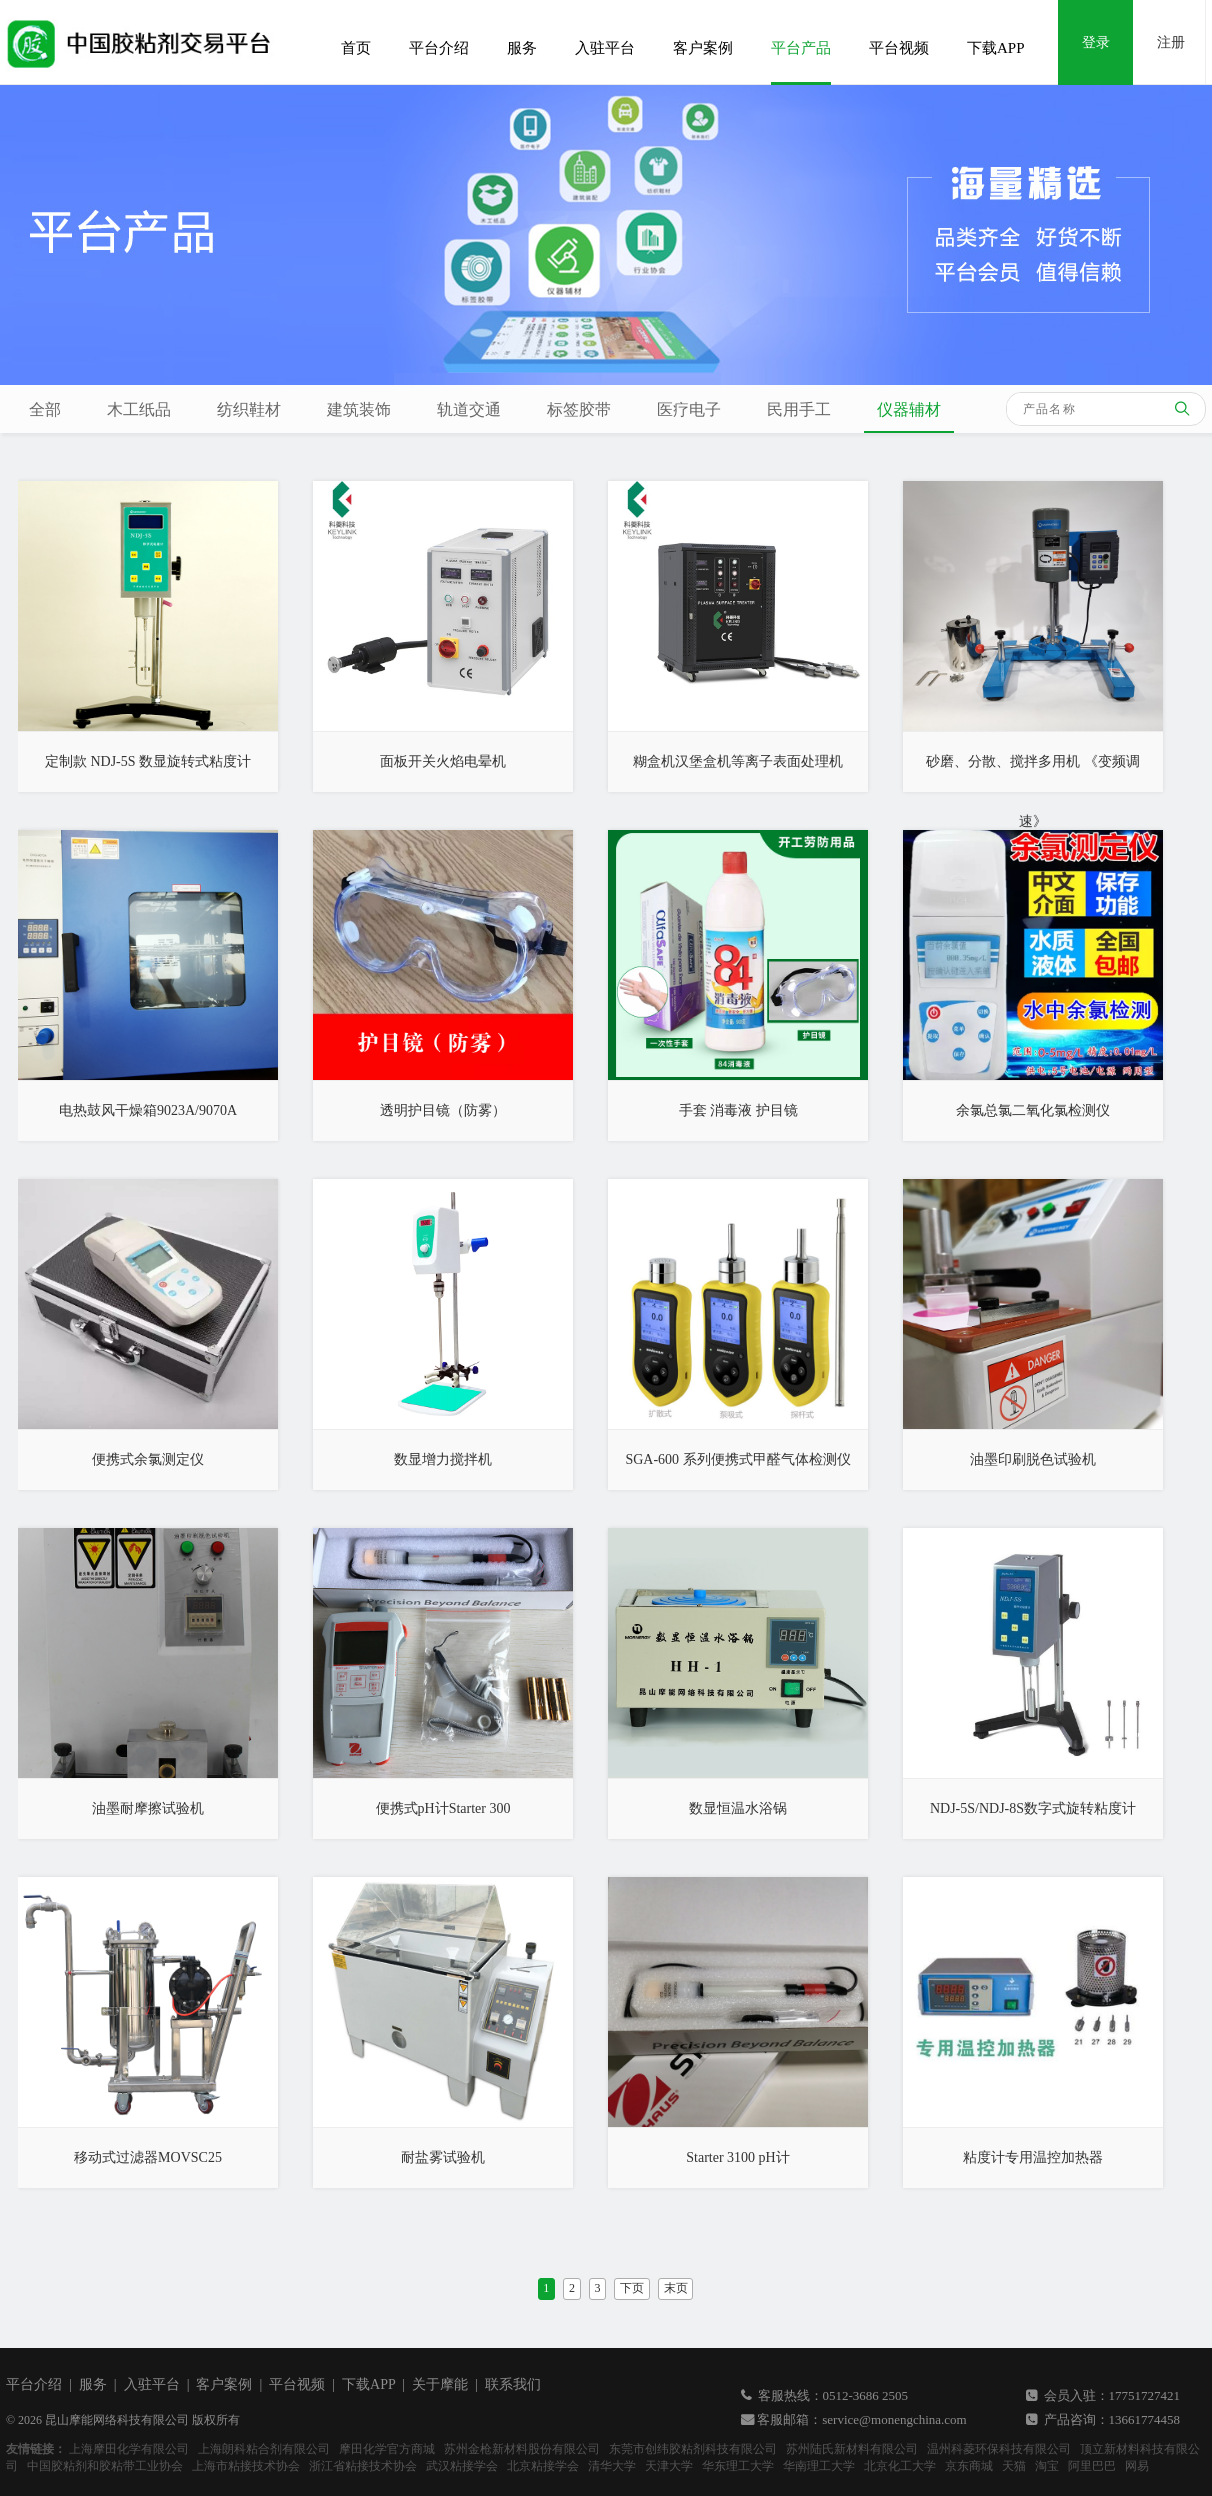 The width and height of the screenshot is (1212, 2496). I want to click on 华东理工大学, so click(738, 2466).